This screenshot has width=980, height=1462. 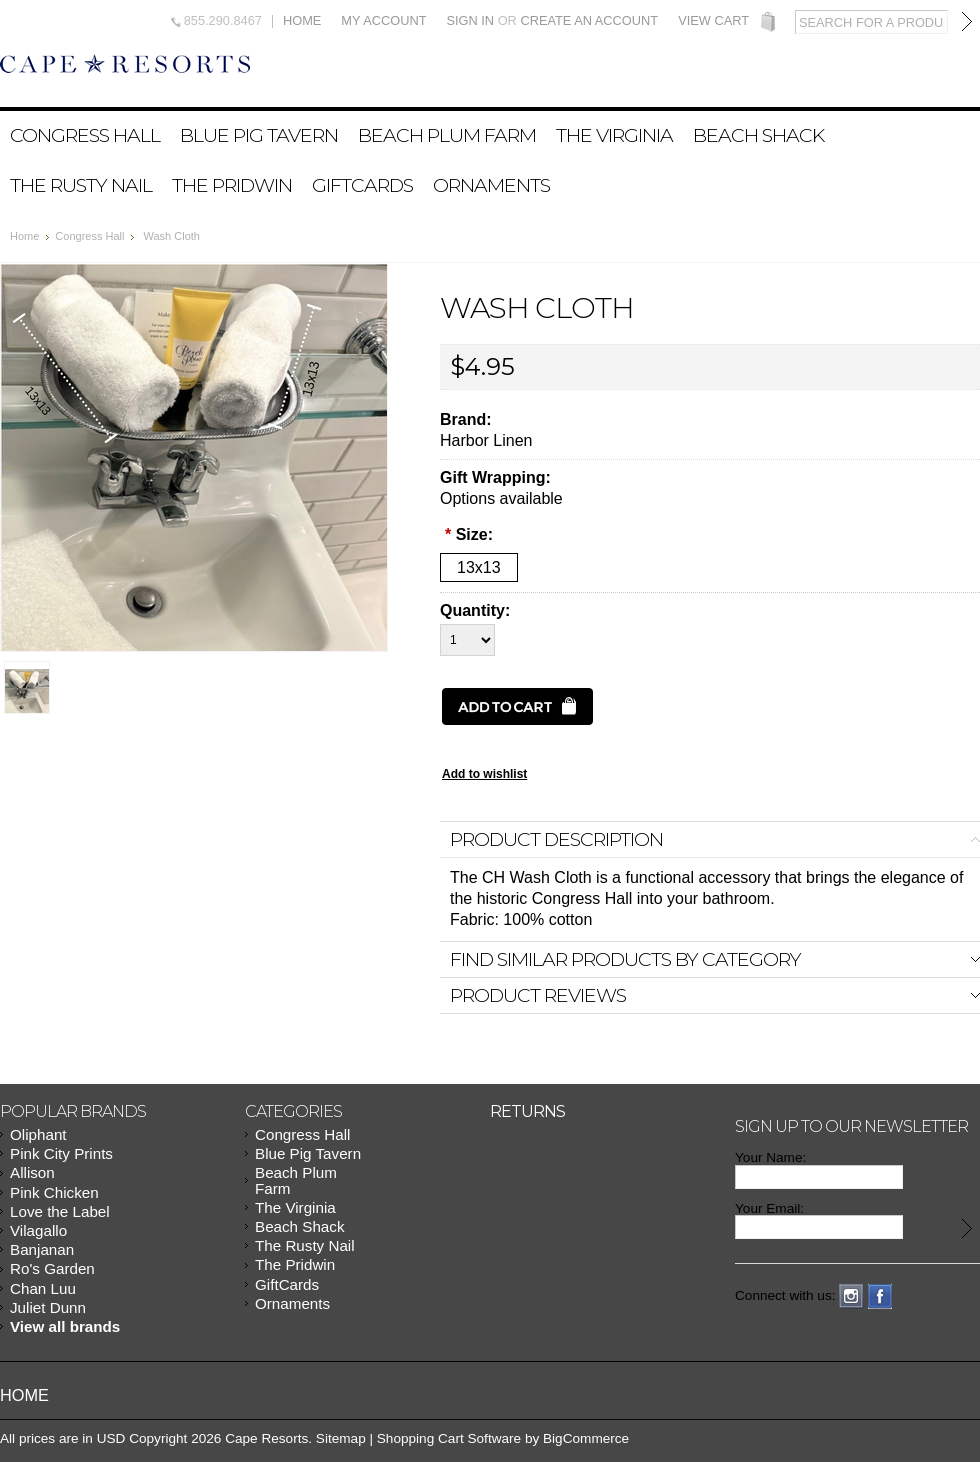 I want to click on Vilagallo, so click(x=38, y=1230).